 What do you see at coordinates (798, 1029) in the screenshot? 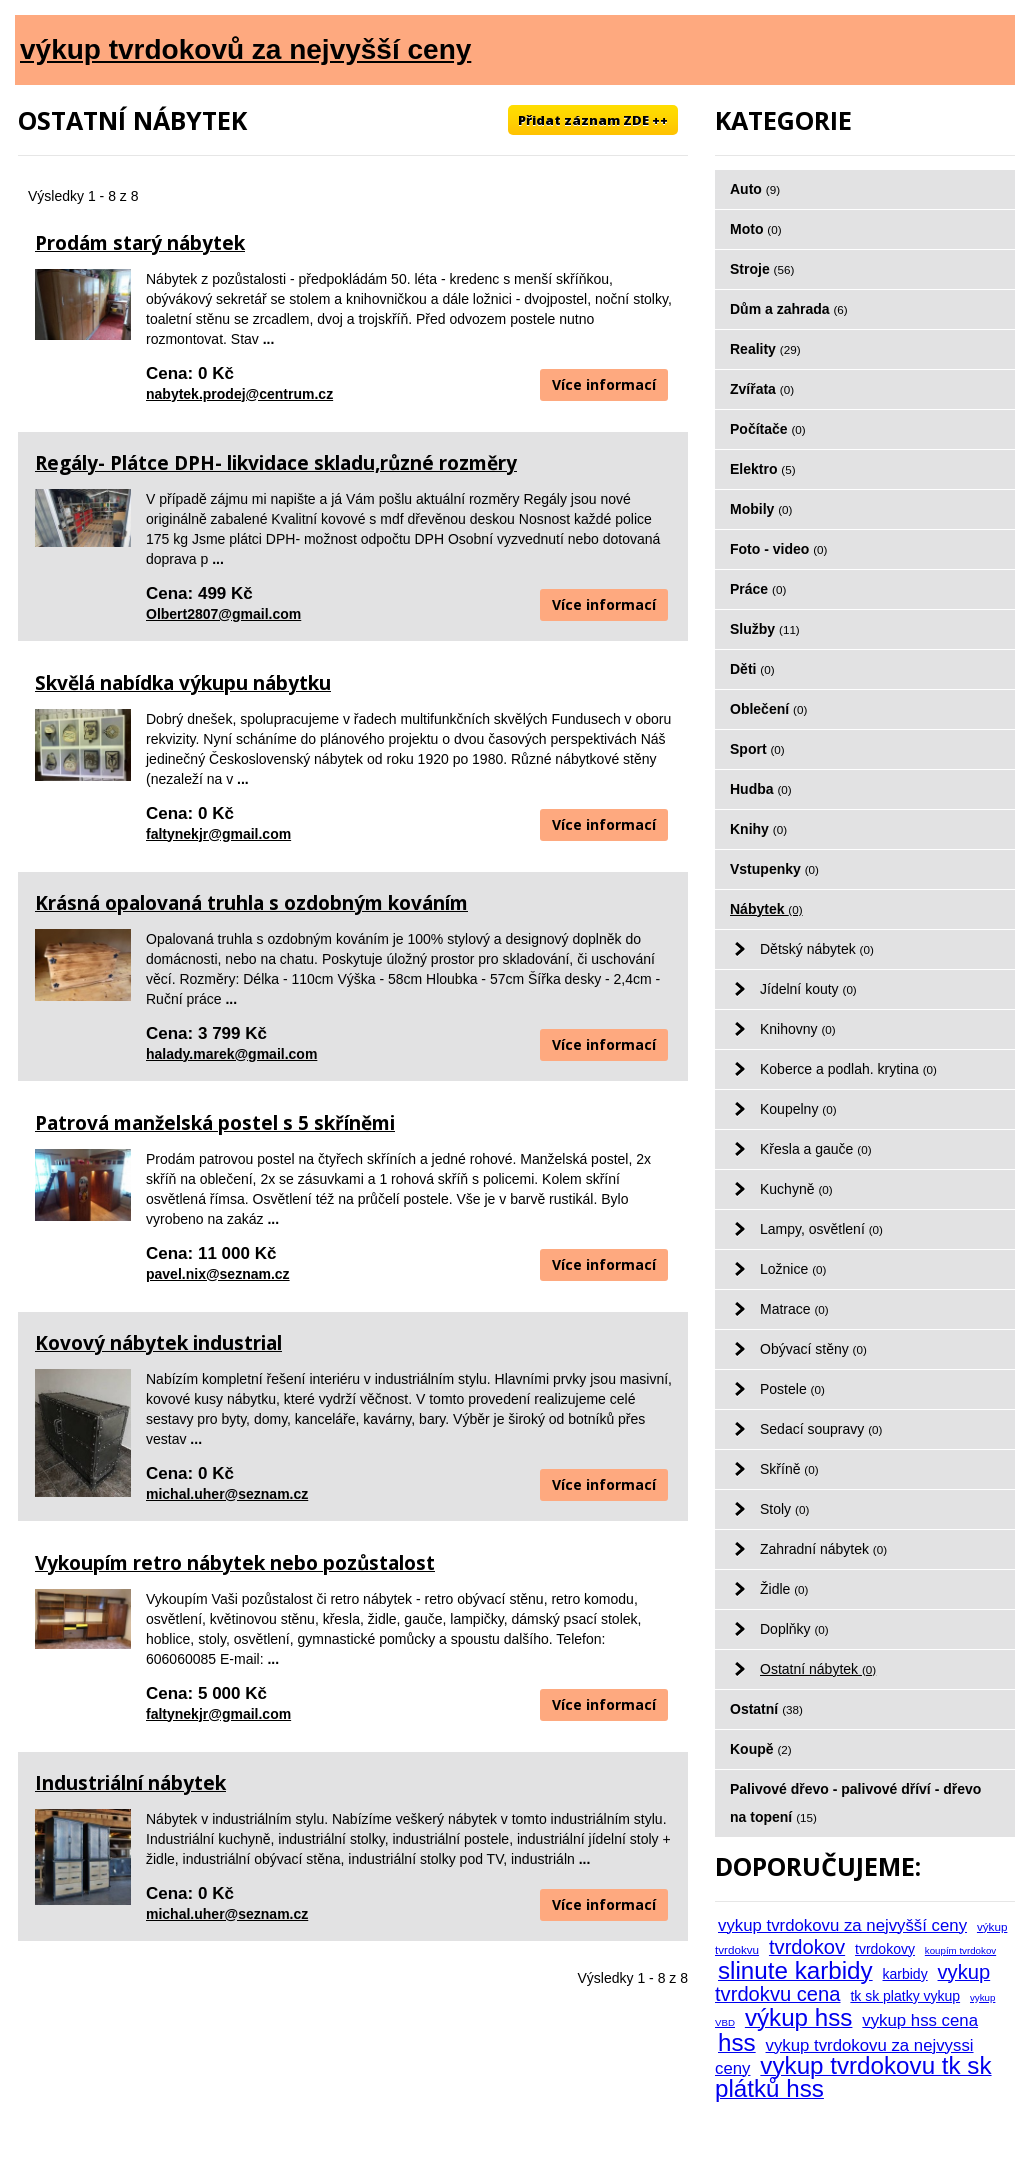
I see `Knihovny` at bounding box center [798, 1029].